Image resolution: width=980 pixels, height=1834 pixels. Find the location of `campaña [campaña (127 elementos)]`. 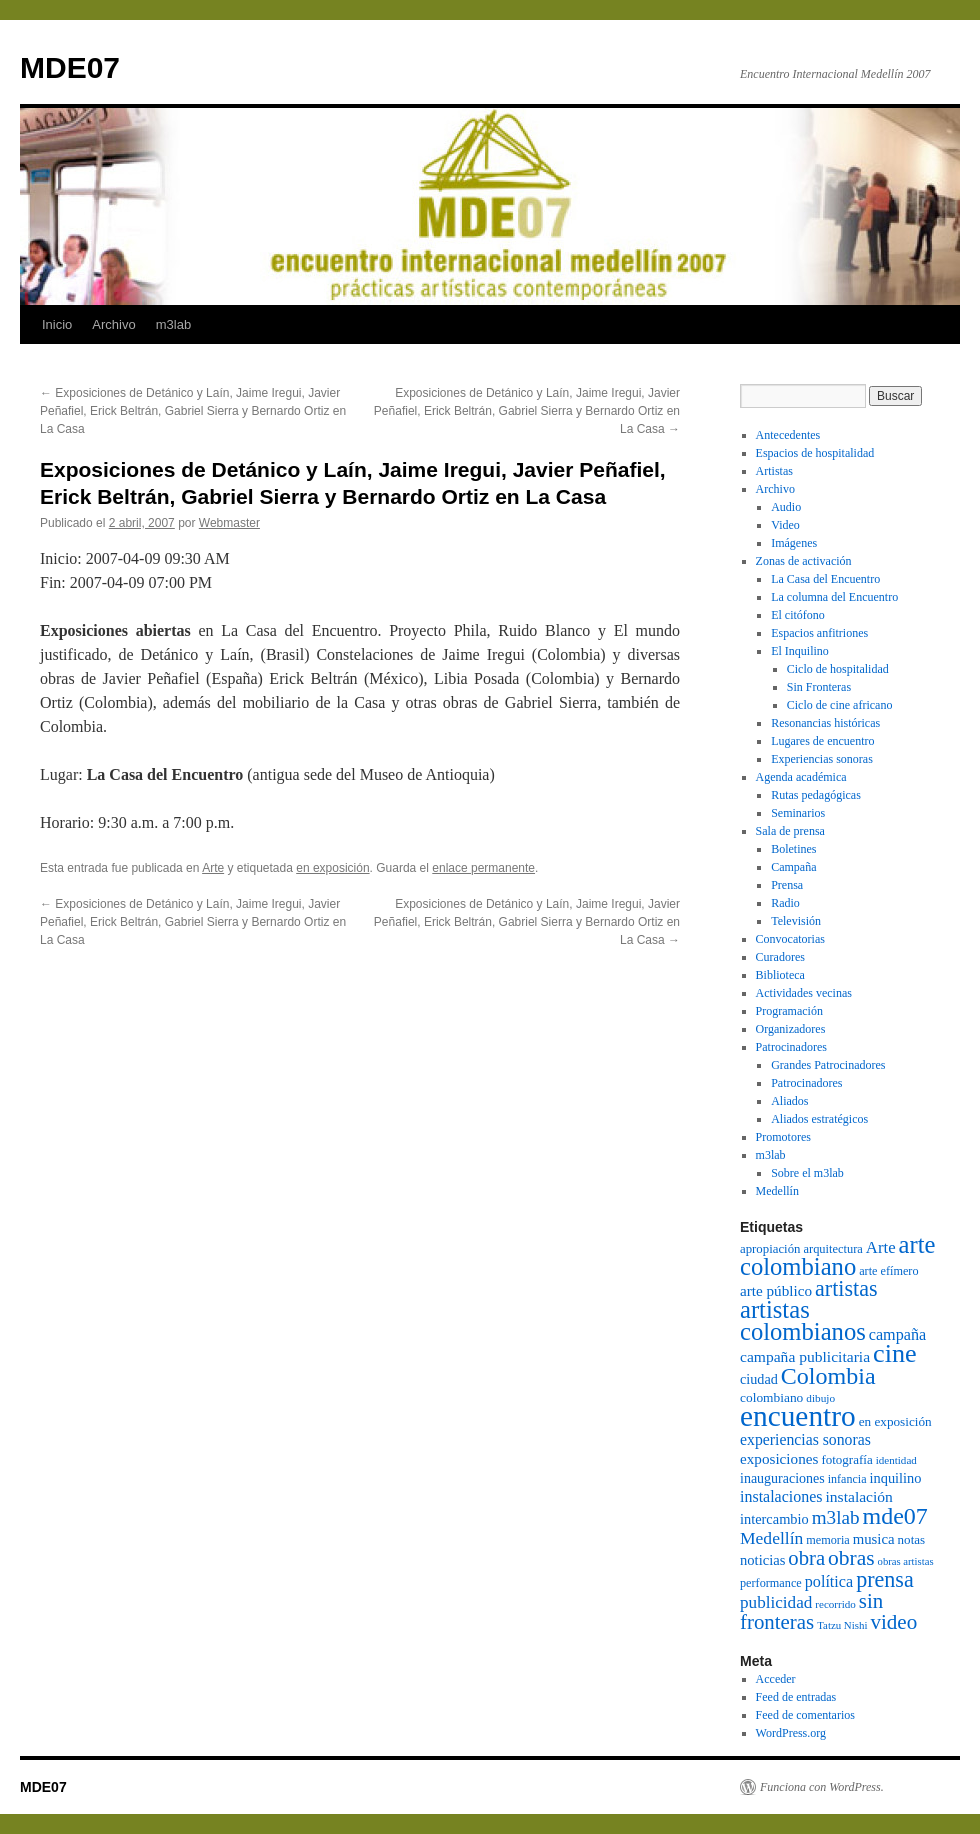

campaña [campaña (127 elementos)] is located at coordinates (897, 1334).